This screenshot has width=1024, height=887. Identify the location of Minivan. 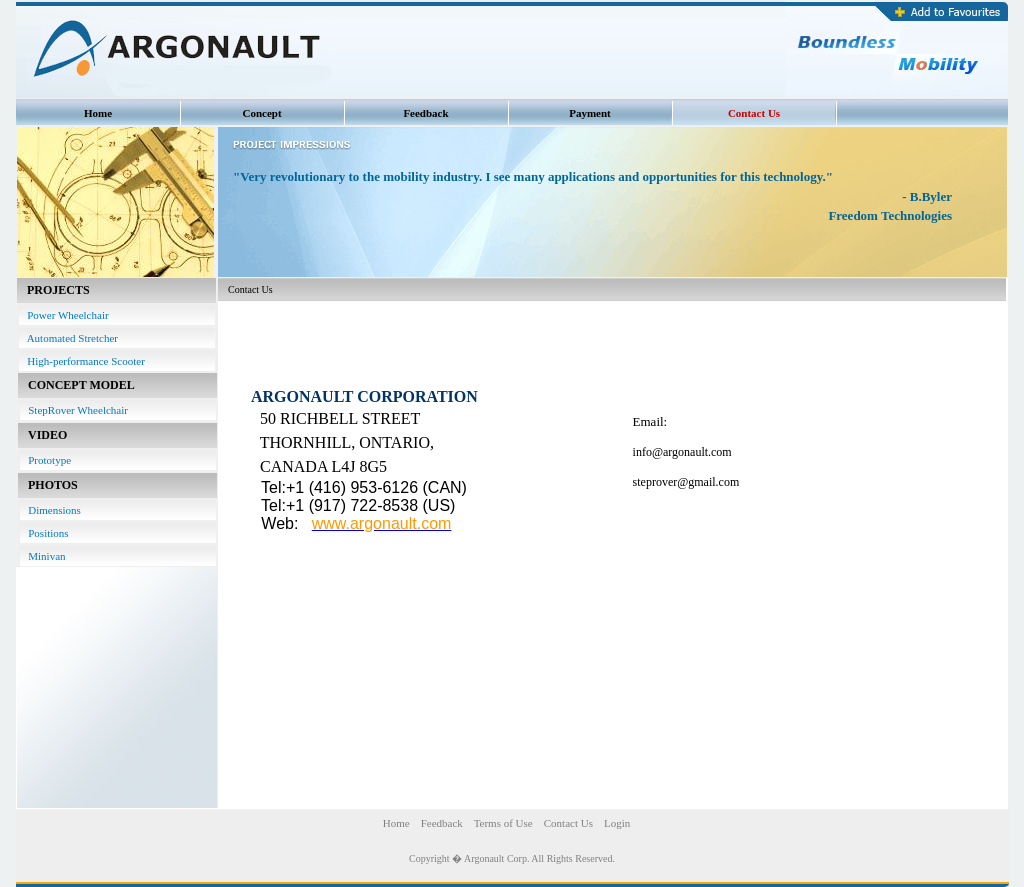
(43, 556).